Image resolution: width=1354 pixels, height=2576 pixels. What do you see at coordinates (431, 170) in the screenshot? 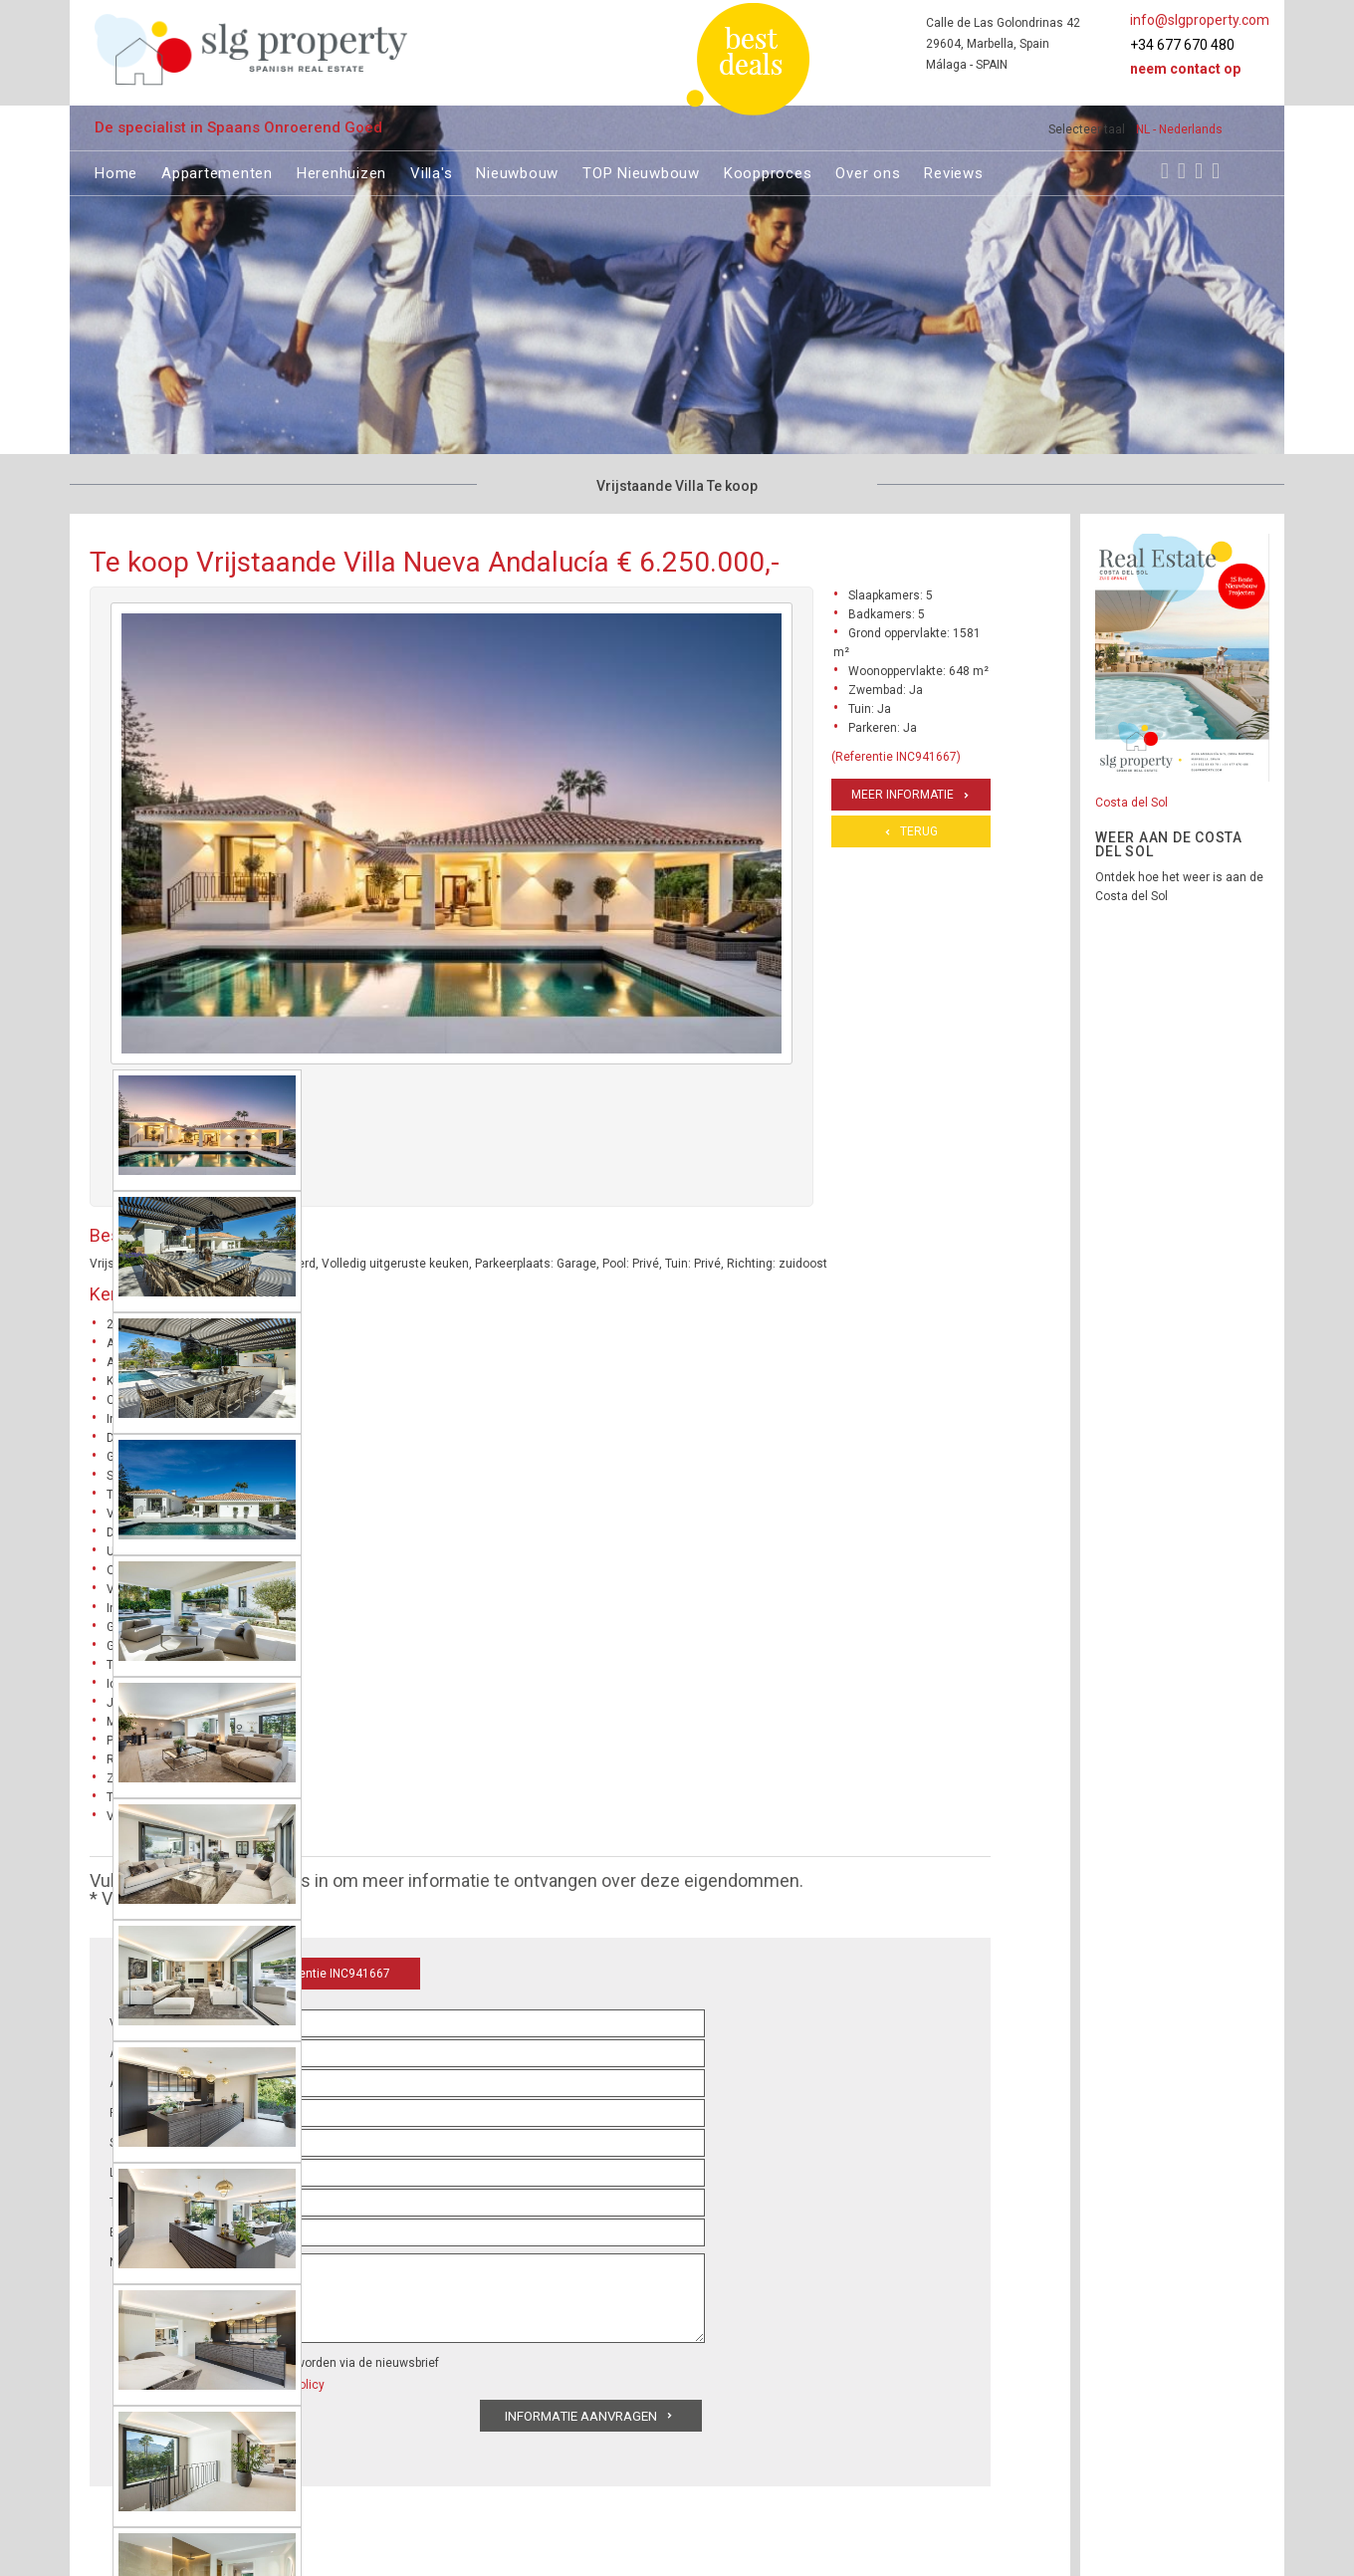
I see `Villa's` at bounding box center [431, 170].